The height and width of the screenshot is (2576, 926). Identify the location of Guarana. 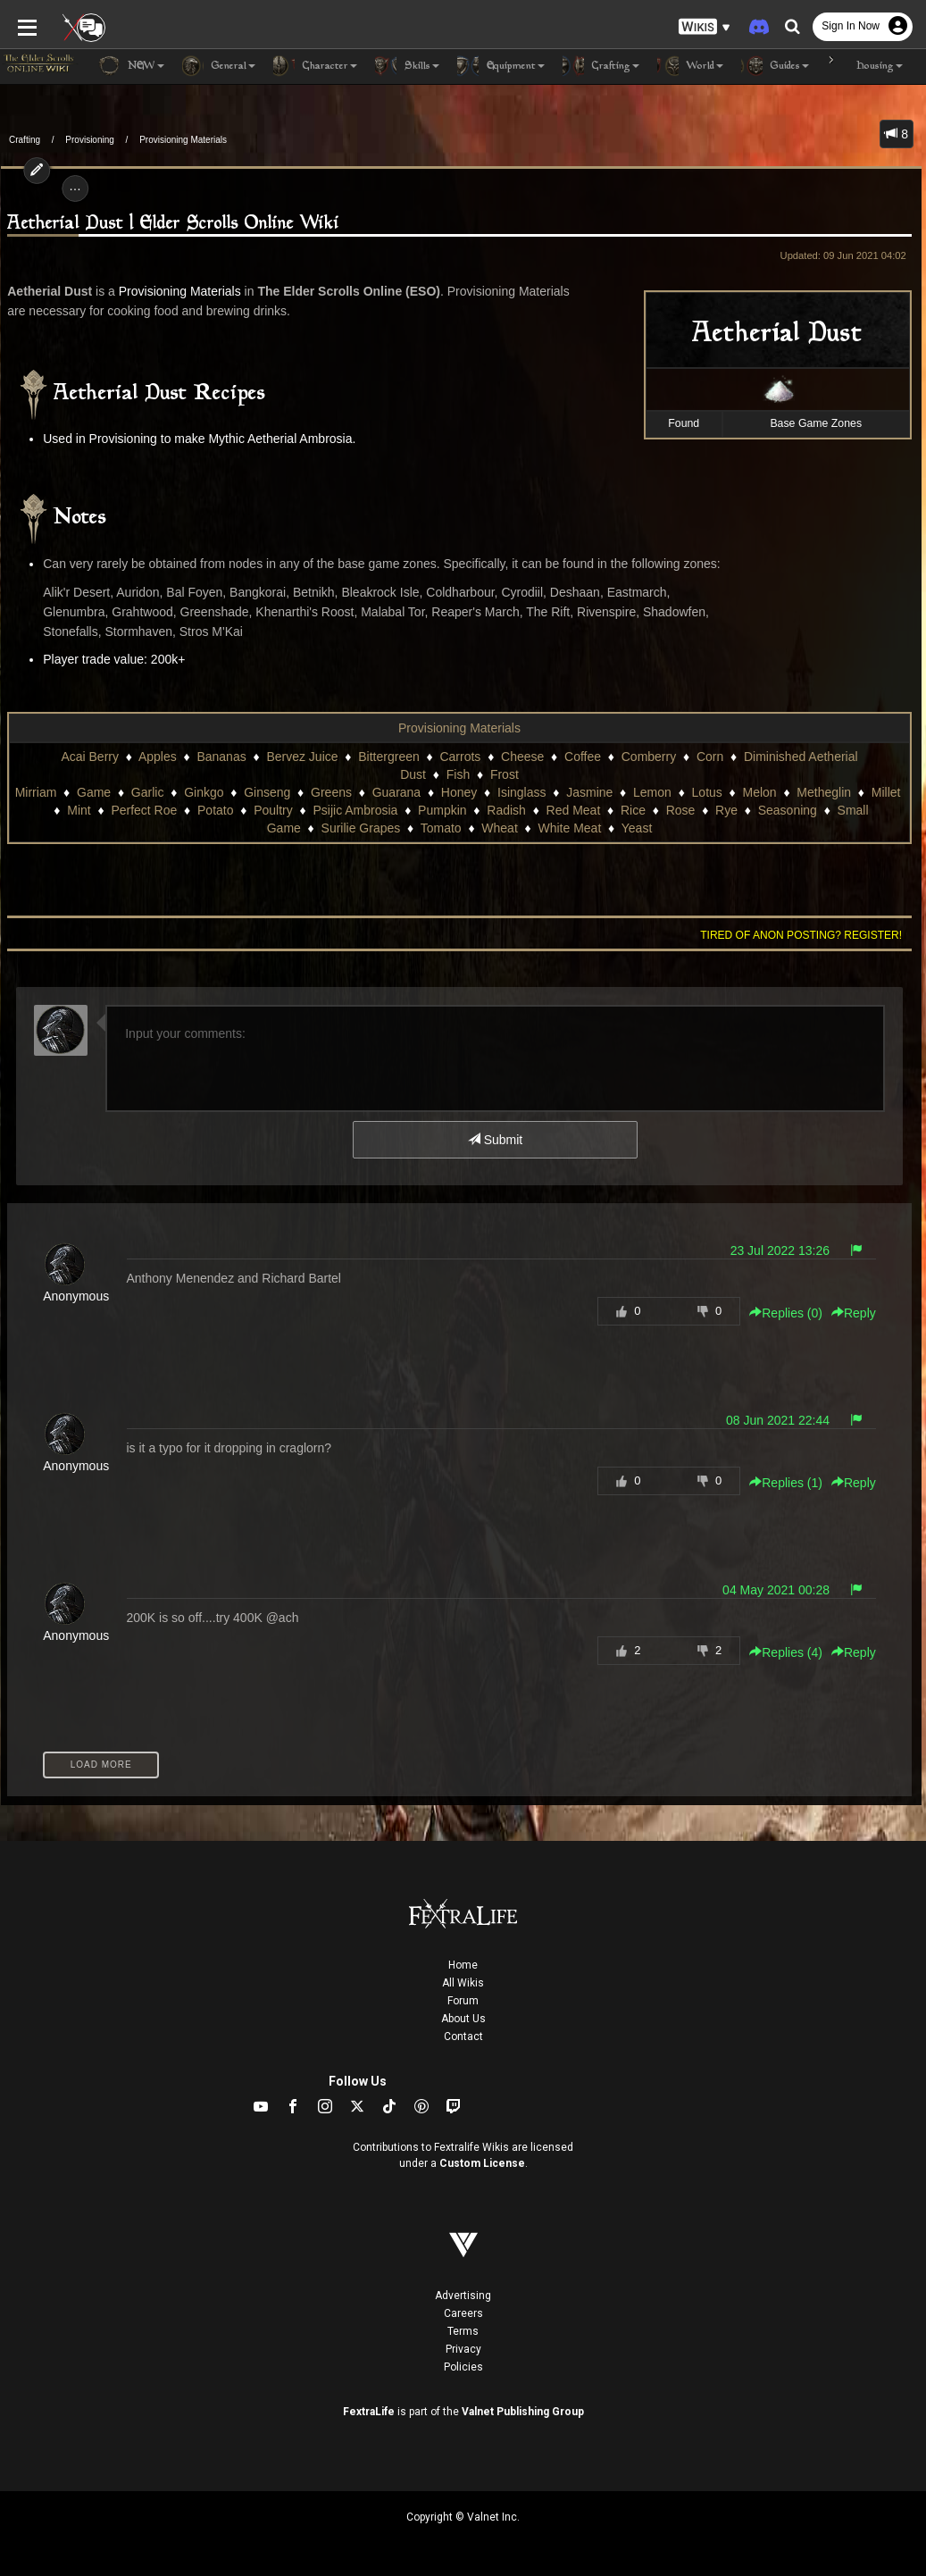
(396, 792).